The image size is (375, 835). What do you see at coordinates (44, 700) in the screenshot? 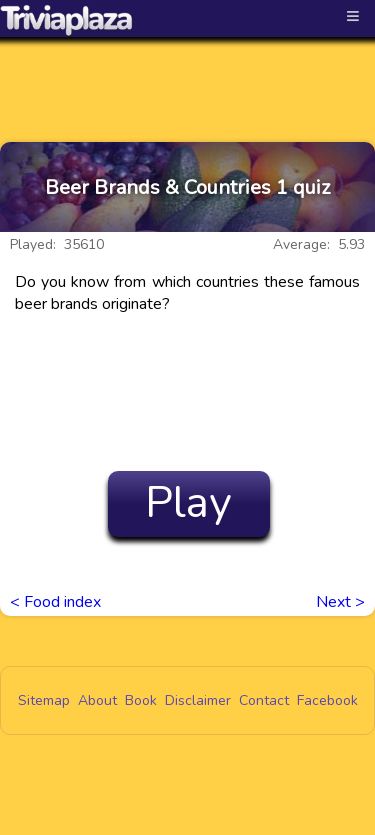
I see `Sitemap` at bounding box center [44, 700].